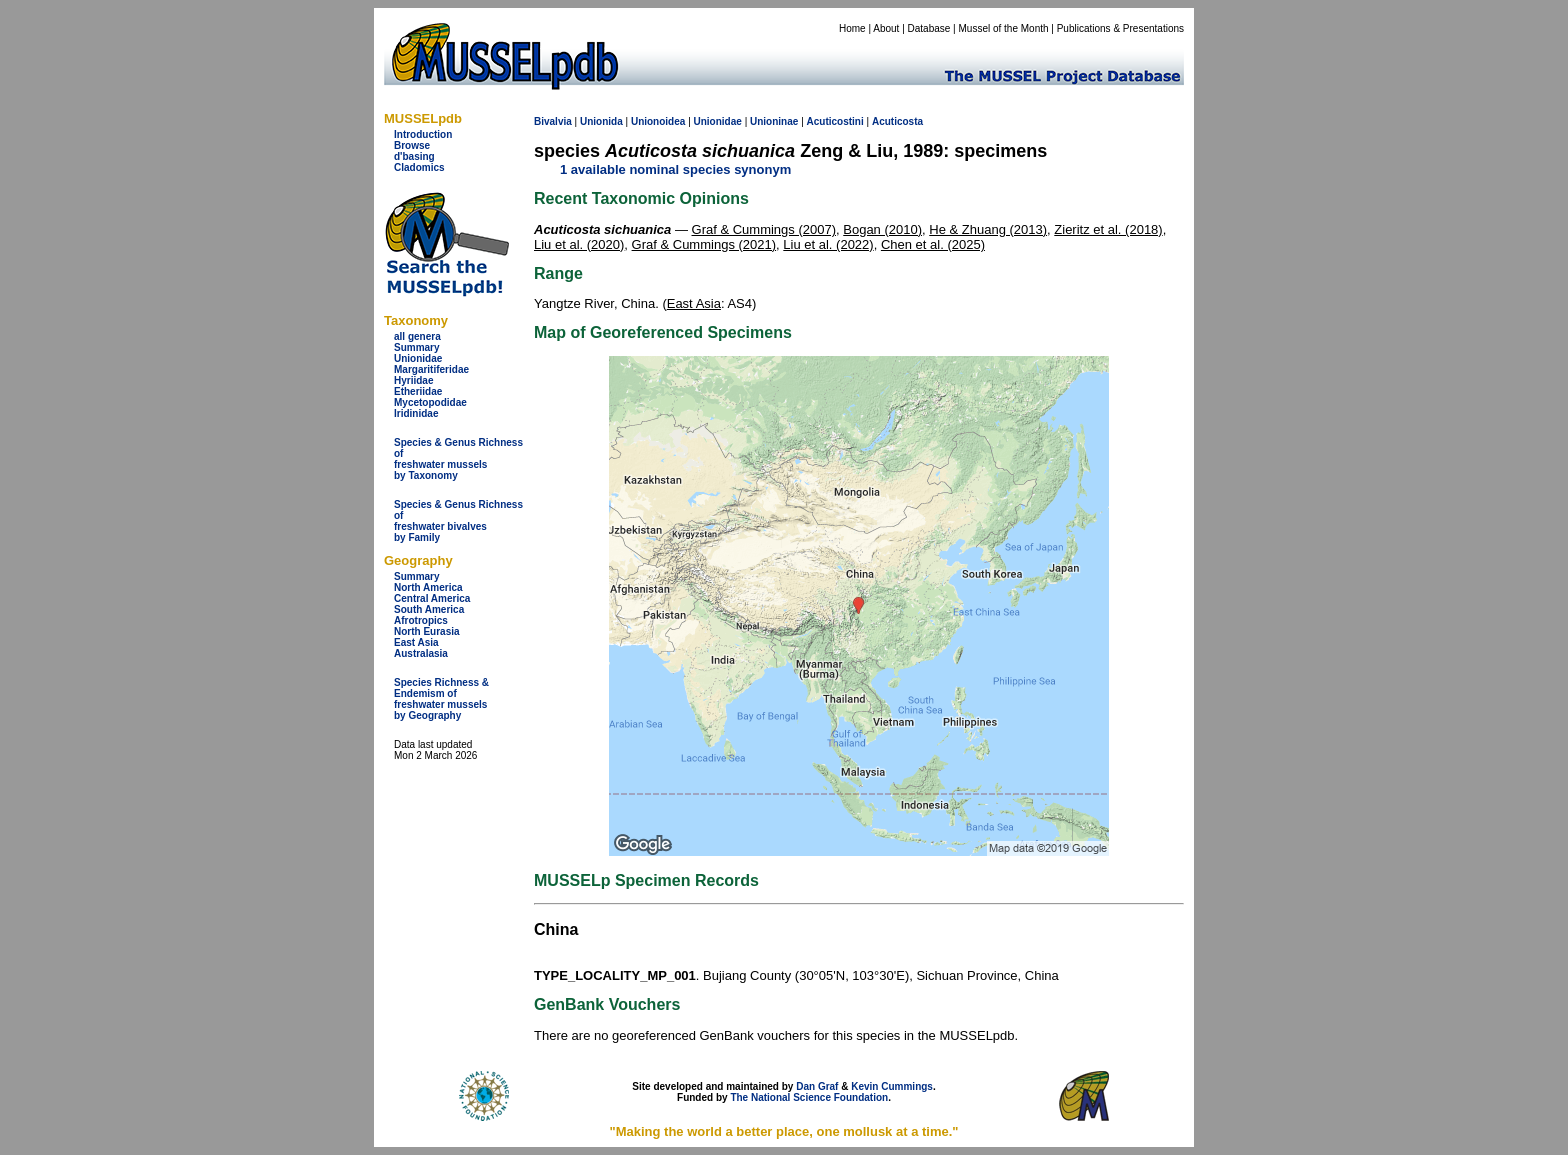  What do you see at coordinates (421, 620) in the screenshot?
I see `Afrotropics` at bounding box center [421, 620].